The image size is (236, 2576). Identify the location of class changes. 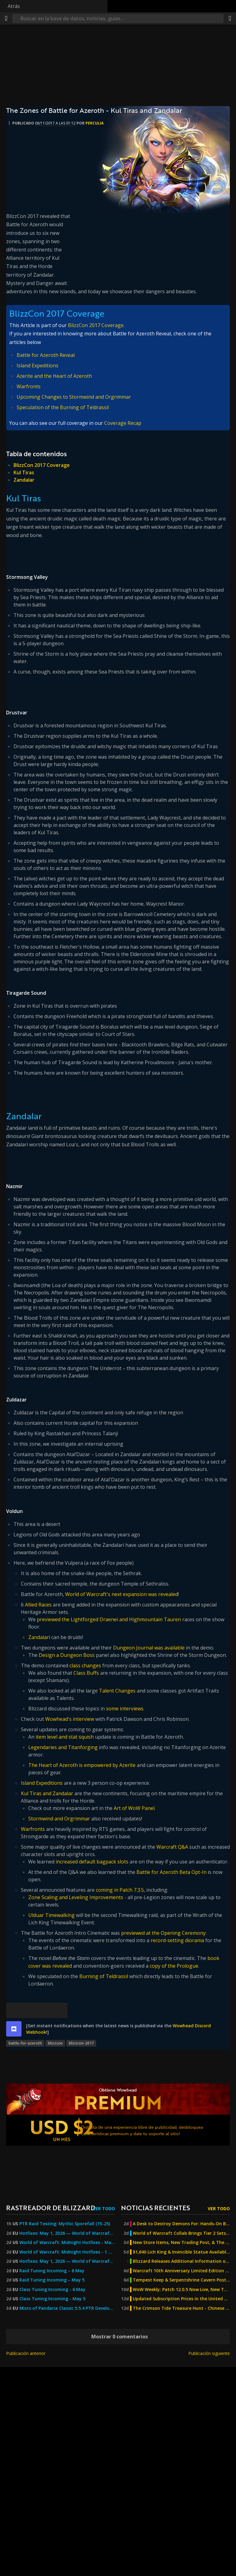
(85, 1665).